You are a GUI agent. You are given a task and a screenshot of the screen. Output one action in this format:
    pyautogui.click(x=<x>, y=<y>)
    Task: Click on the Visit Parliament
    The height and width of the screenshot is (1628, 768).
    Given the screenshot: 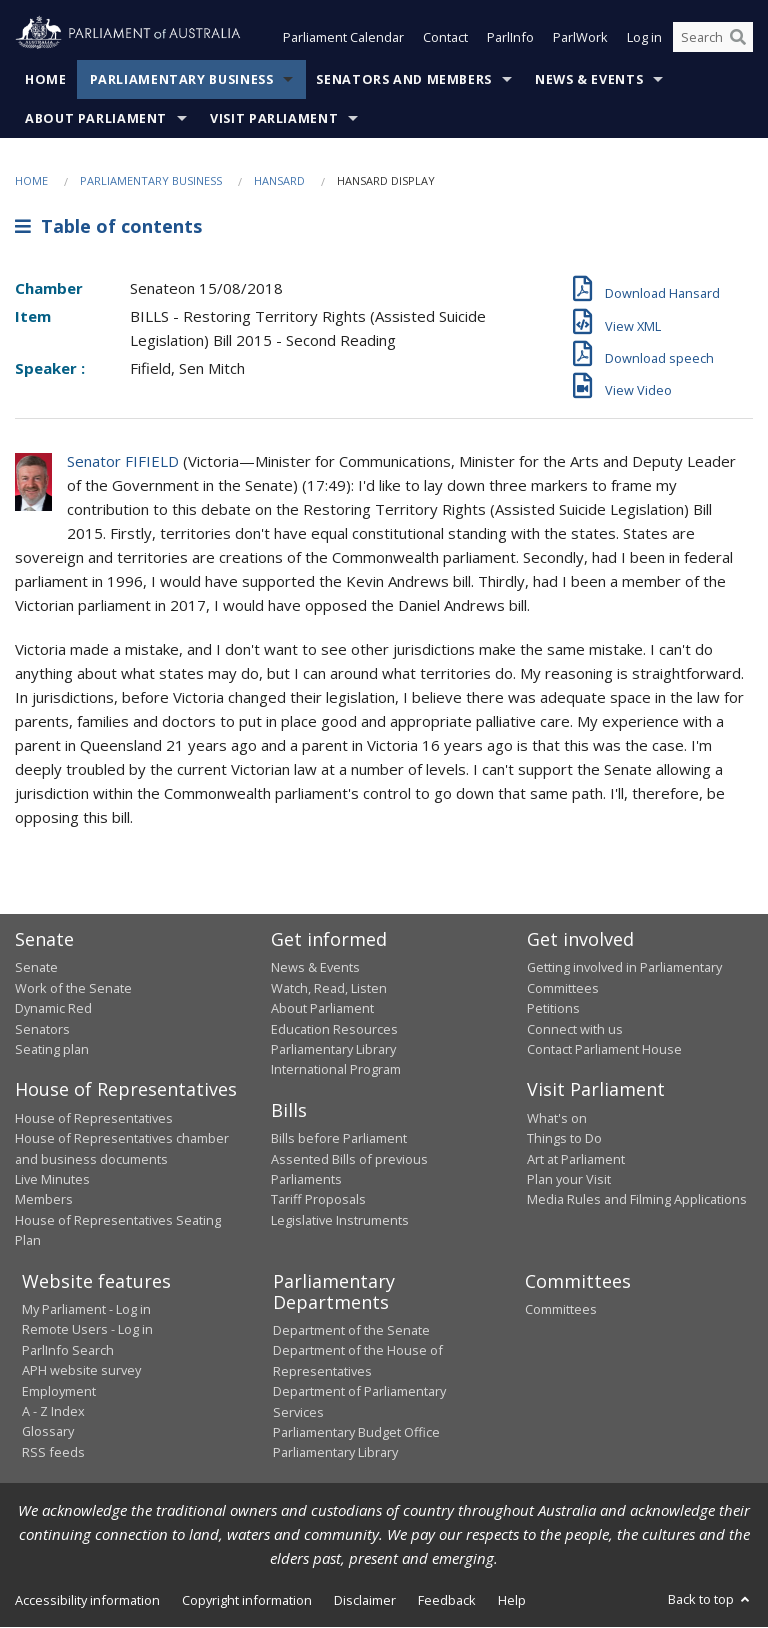 What is the action you would take?
    pyautogui.click(x=274, y=118)
    